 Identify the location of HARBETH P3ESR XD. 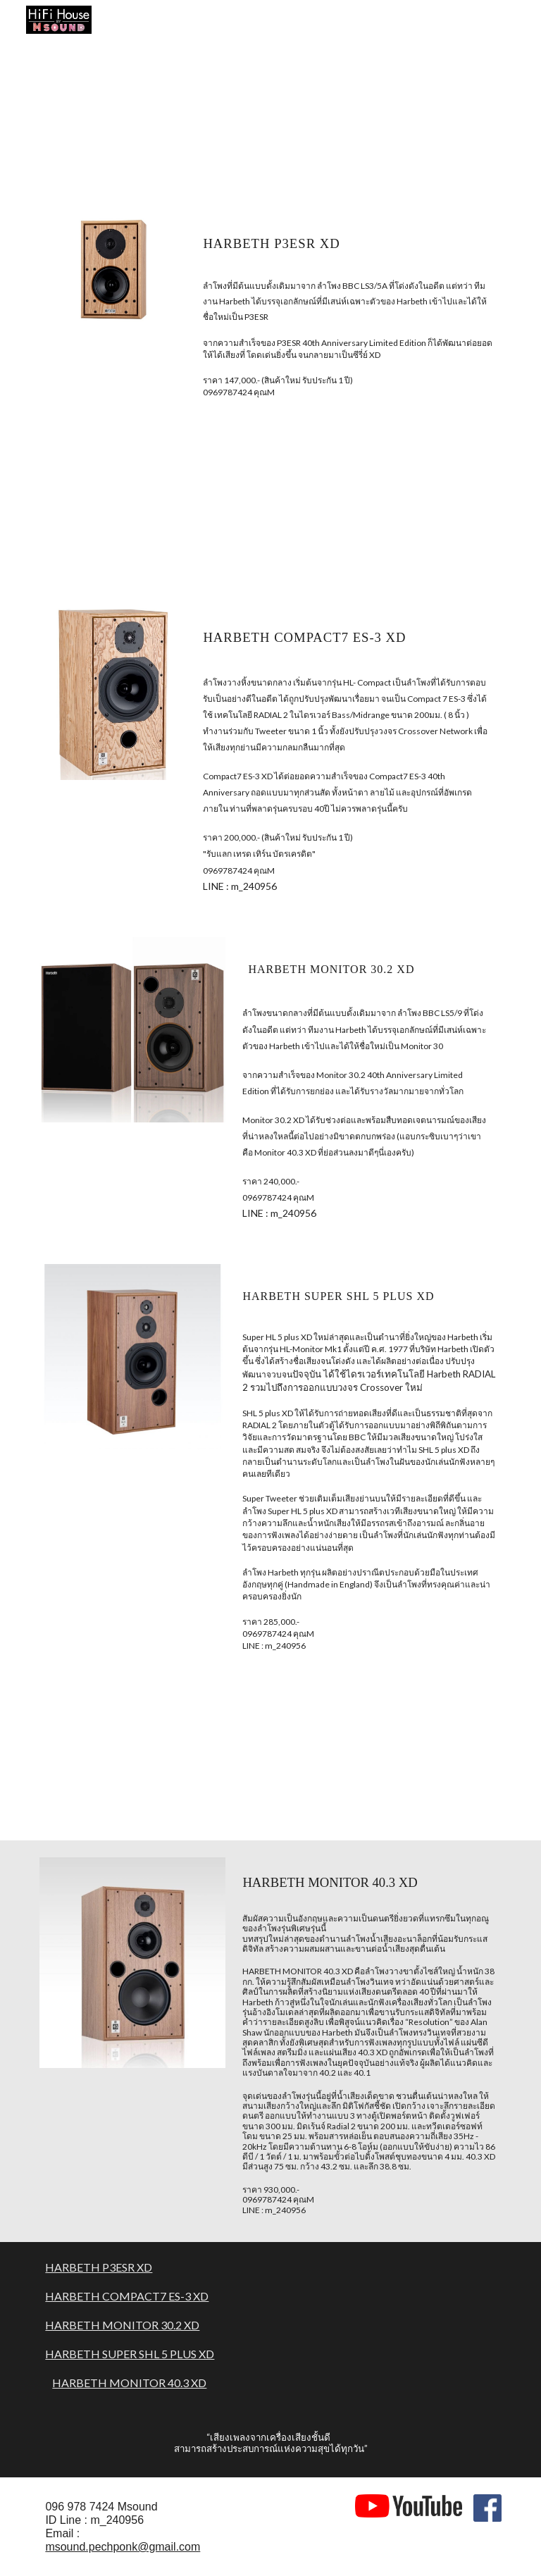
(98, 2267).